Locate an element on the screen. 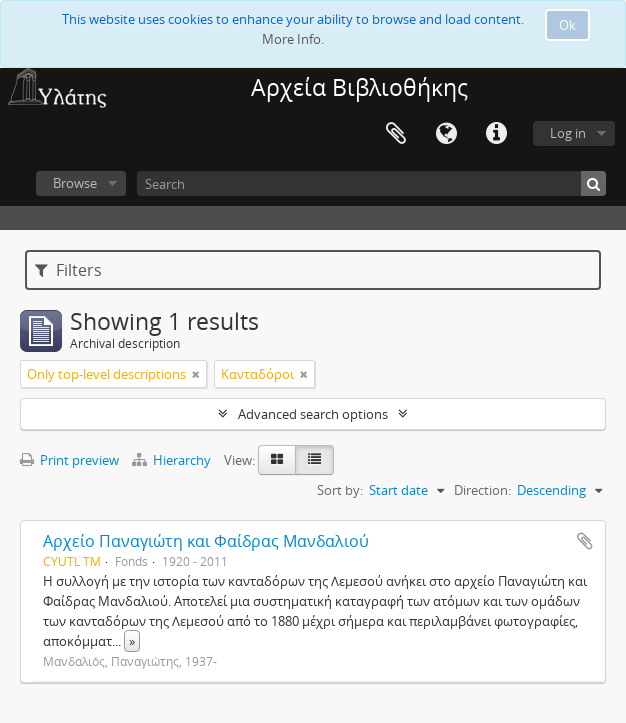  Filters is located at coordinates (68, 270).